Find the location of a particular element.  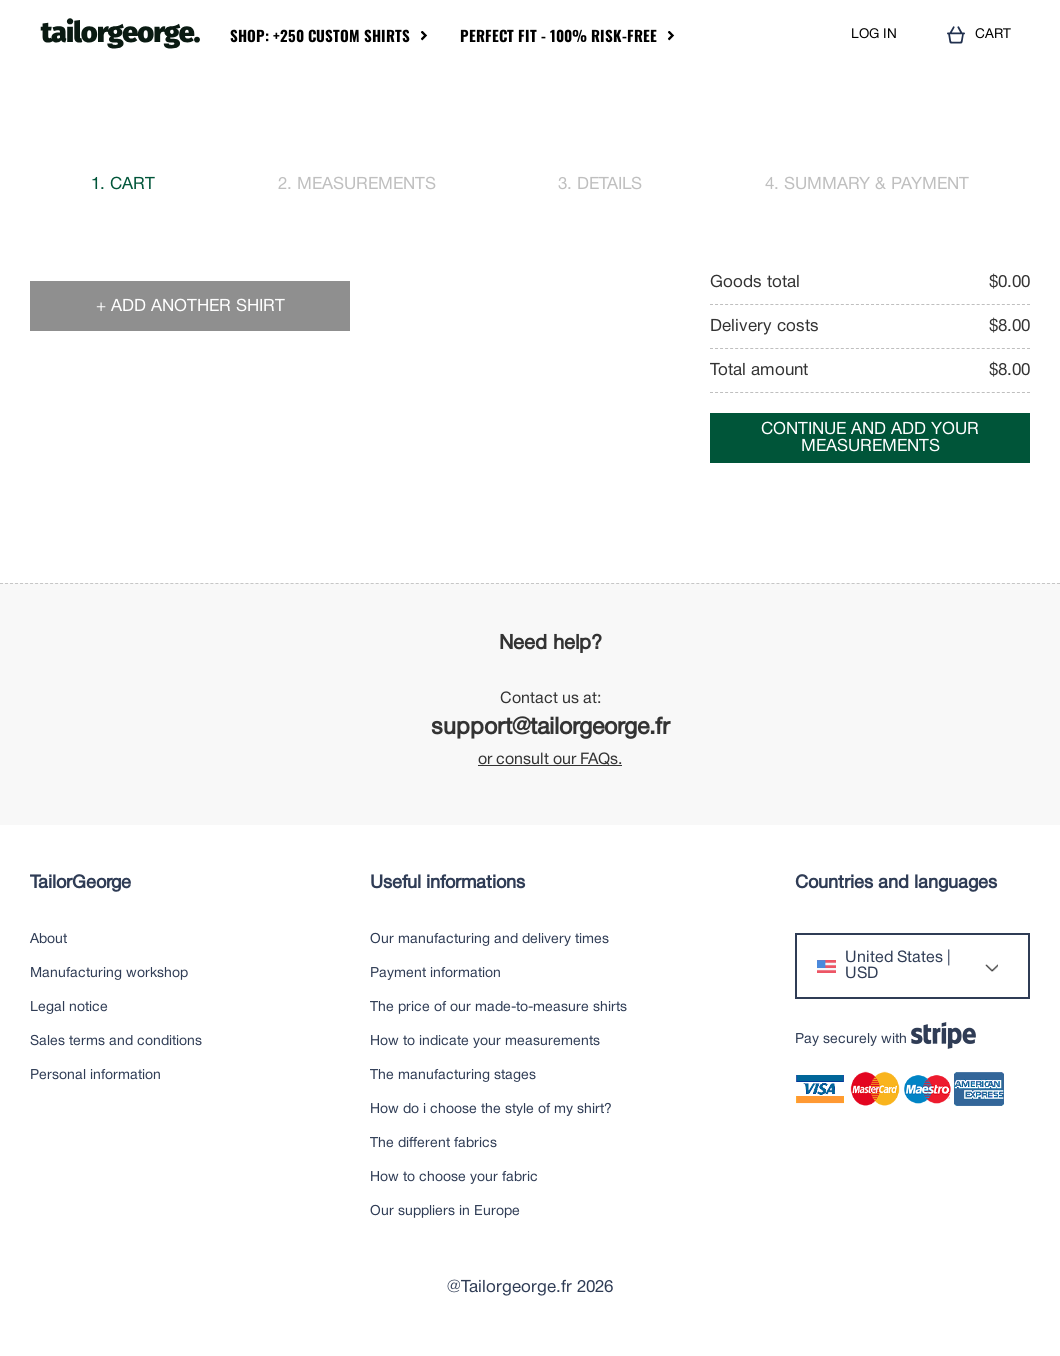

+ Add another shirt is located at coordinates (190, 306).